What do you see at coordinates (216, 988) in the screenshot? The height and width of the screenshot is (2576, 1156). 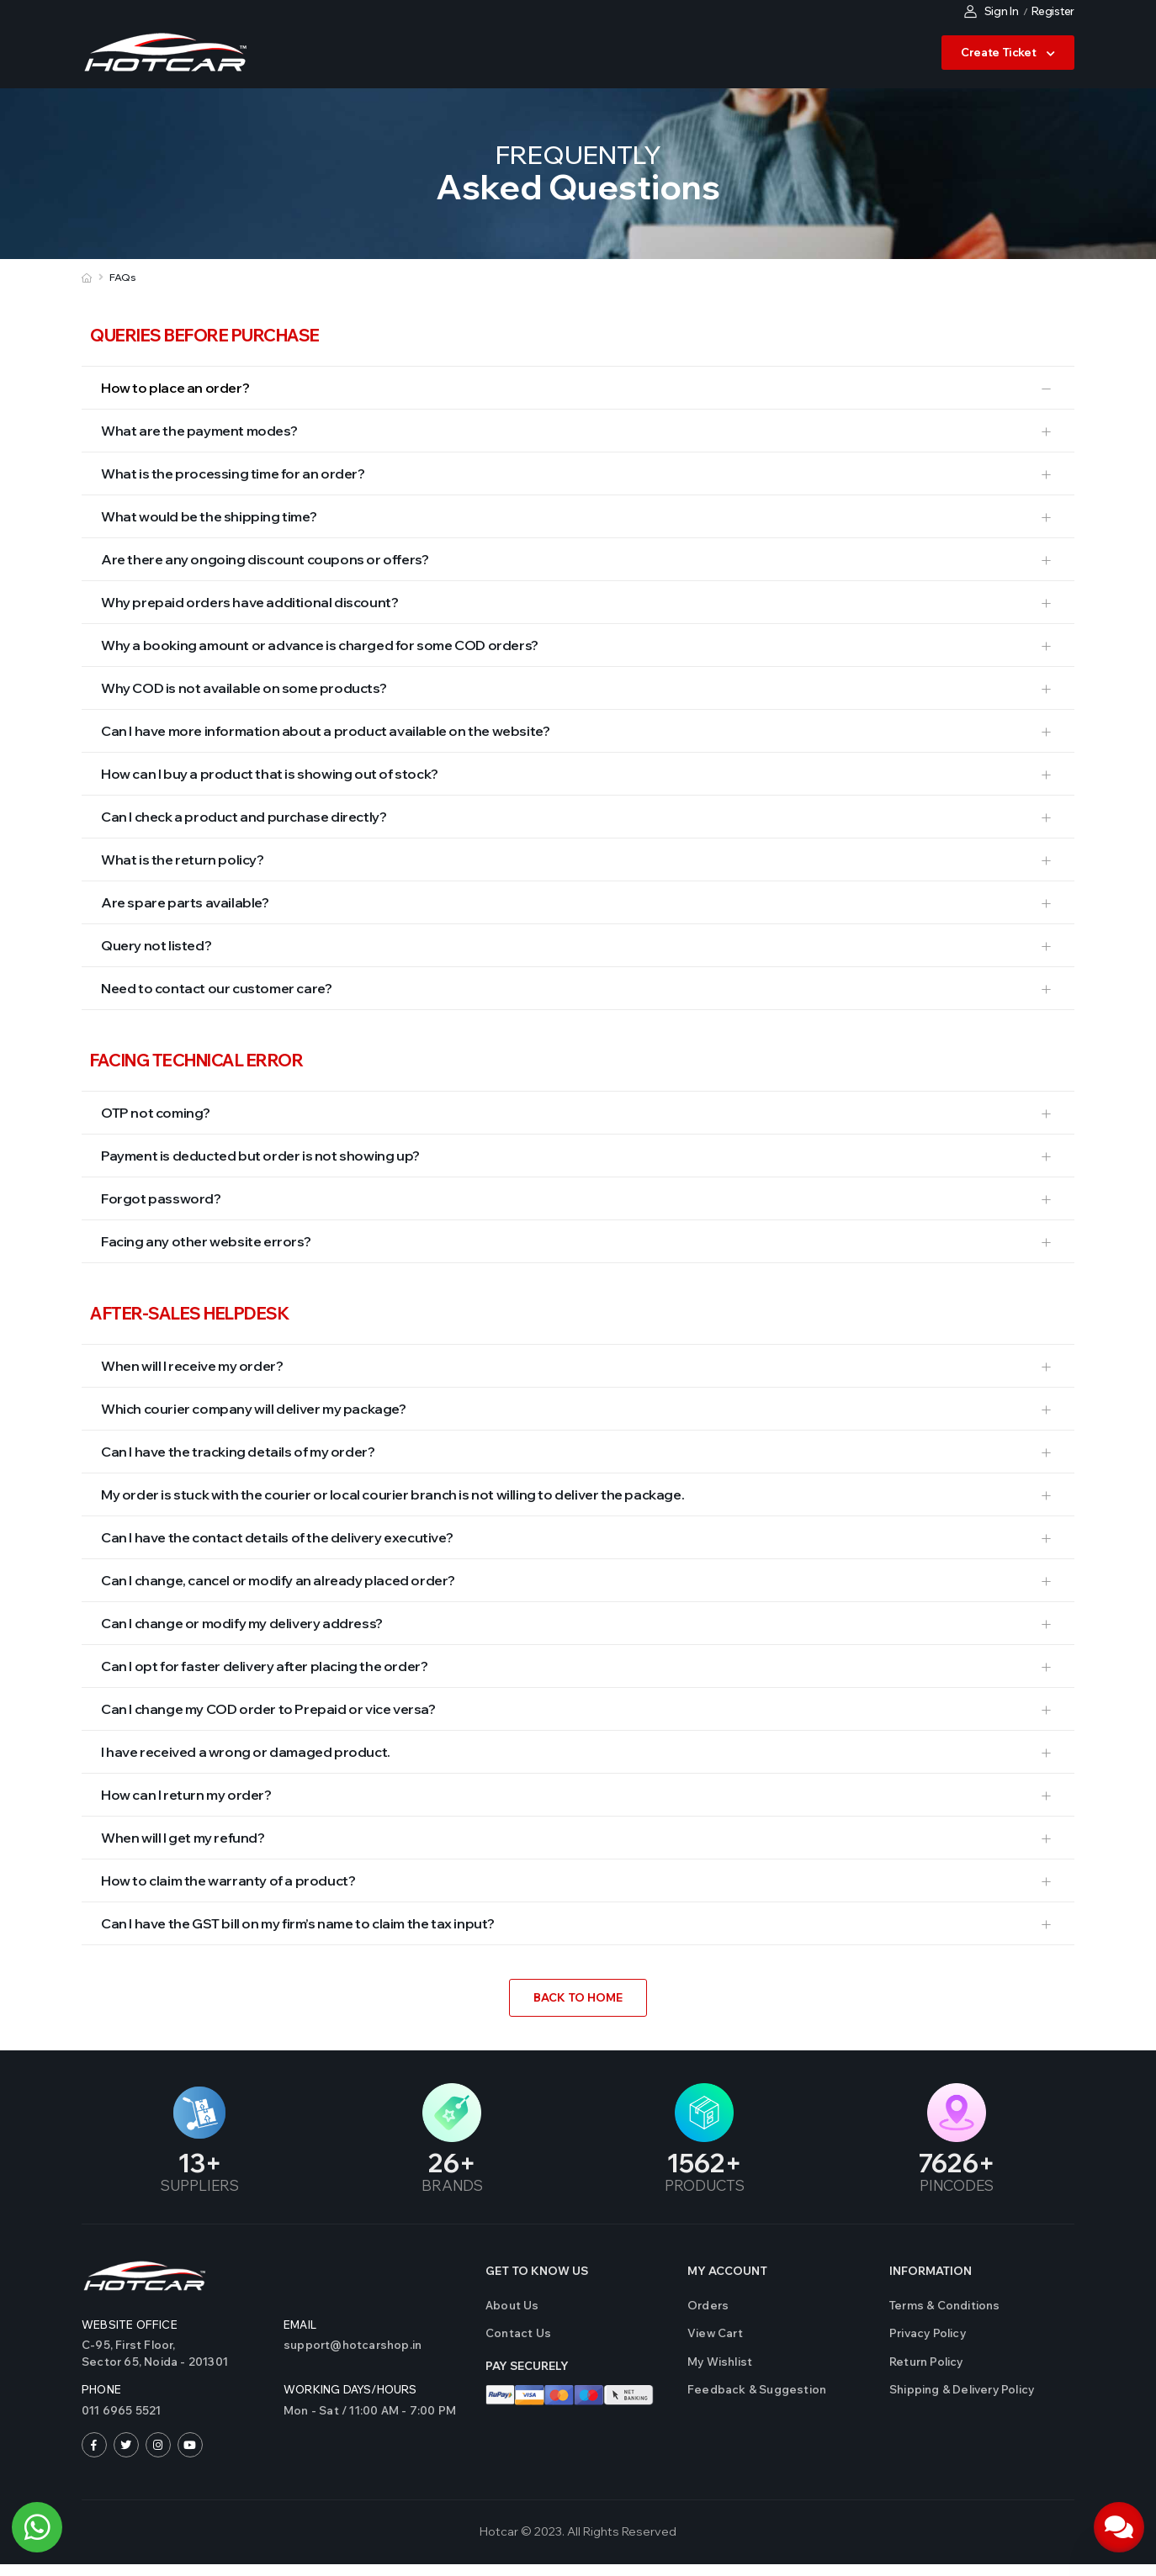 I see `Need to contact our customer care?` at bounding box center [216, 988].